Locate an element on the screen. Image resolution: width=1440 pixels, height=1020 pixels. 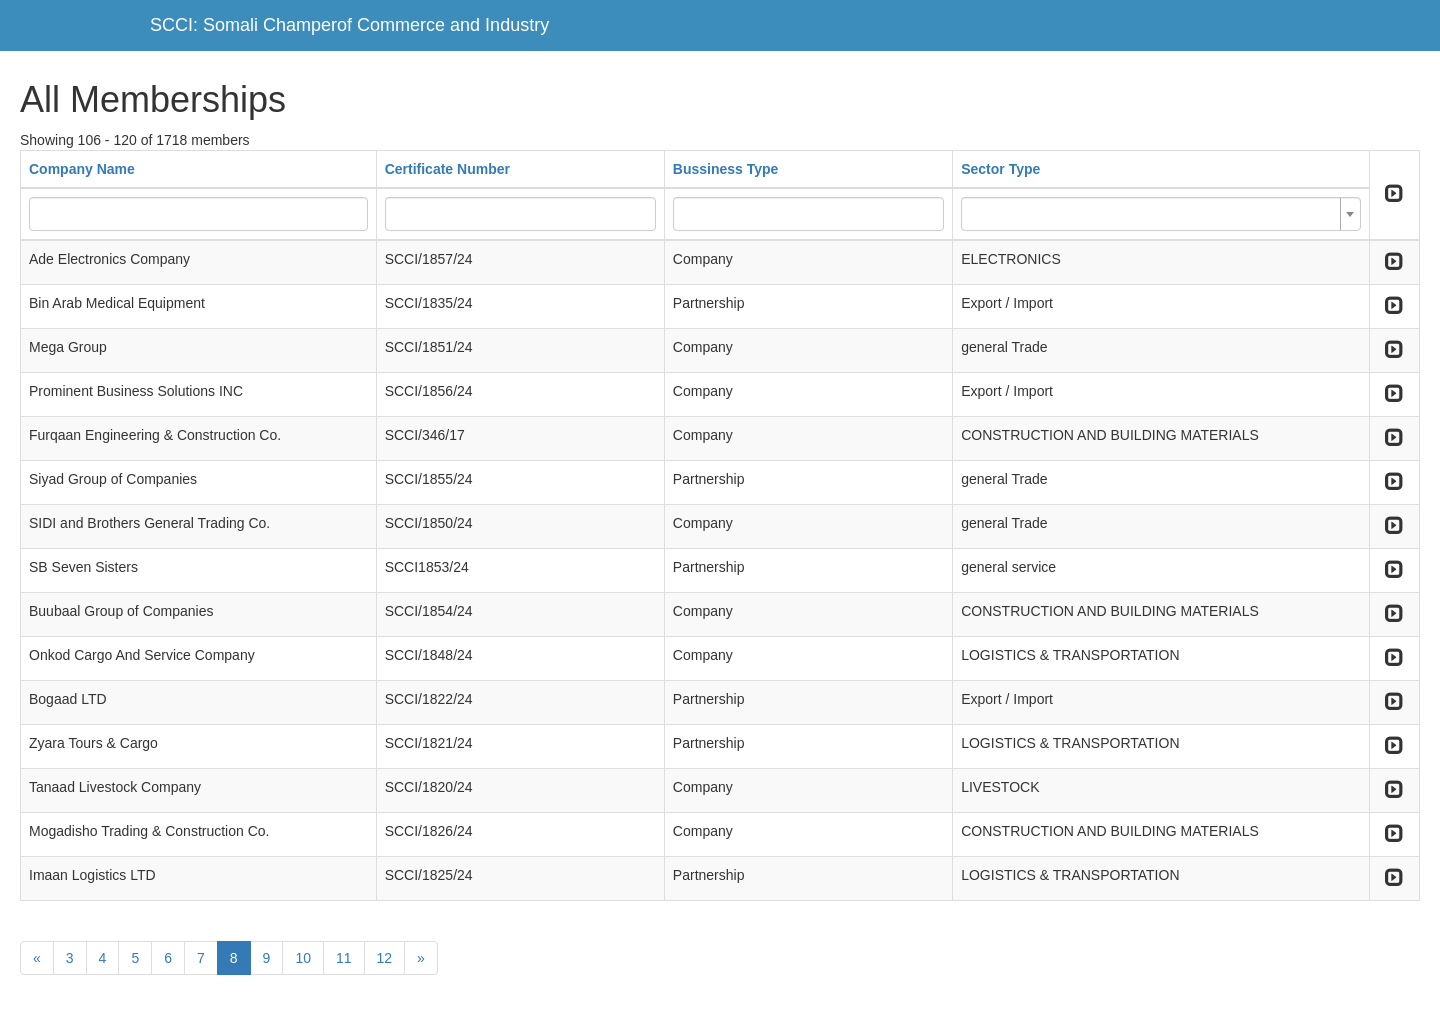
[combobox] is located at coordinates (1161, 214).